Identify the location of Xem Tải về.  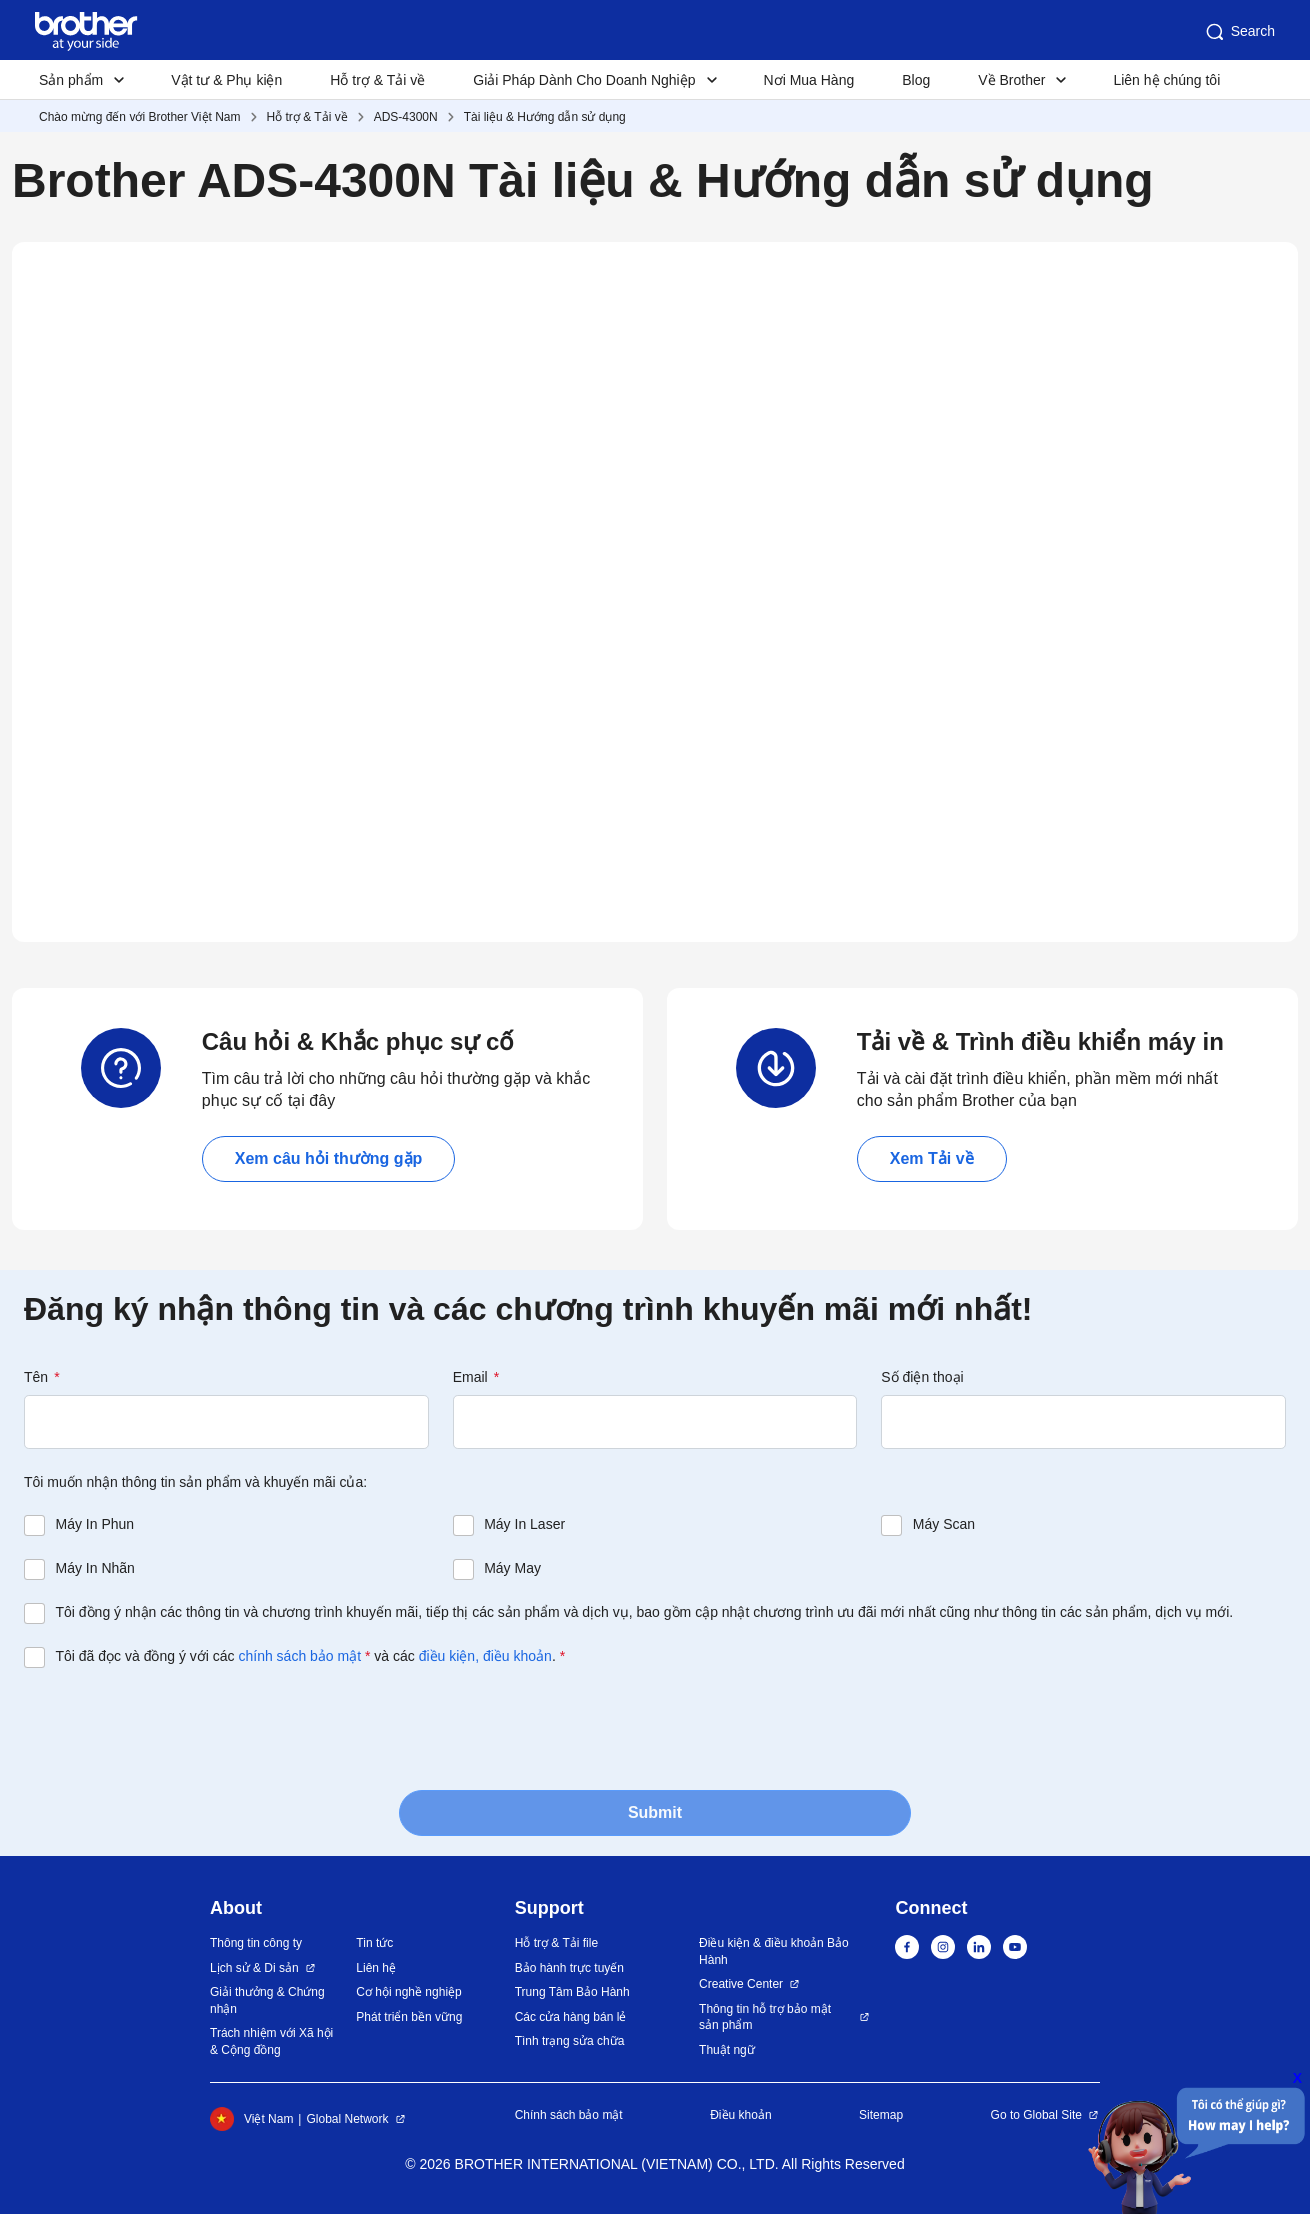
(932, 1158).